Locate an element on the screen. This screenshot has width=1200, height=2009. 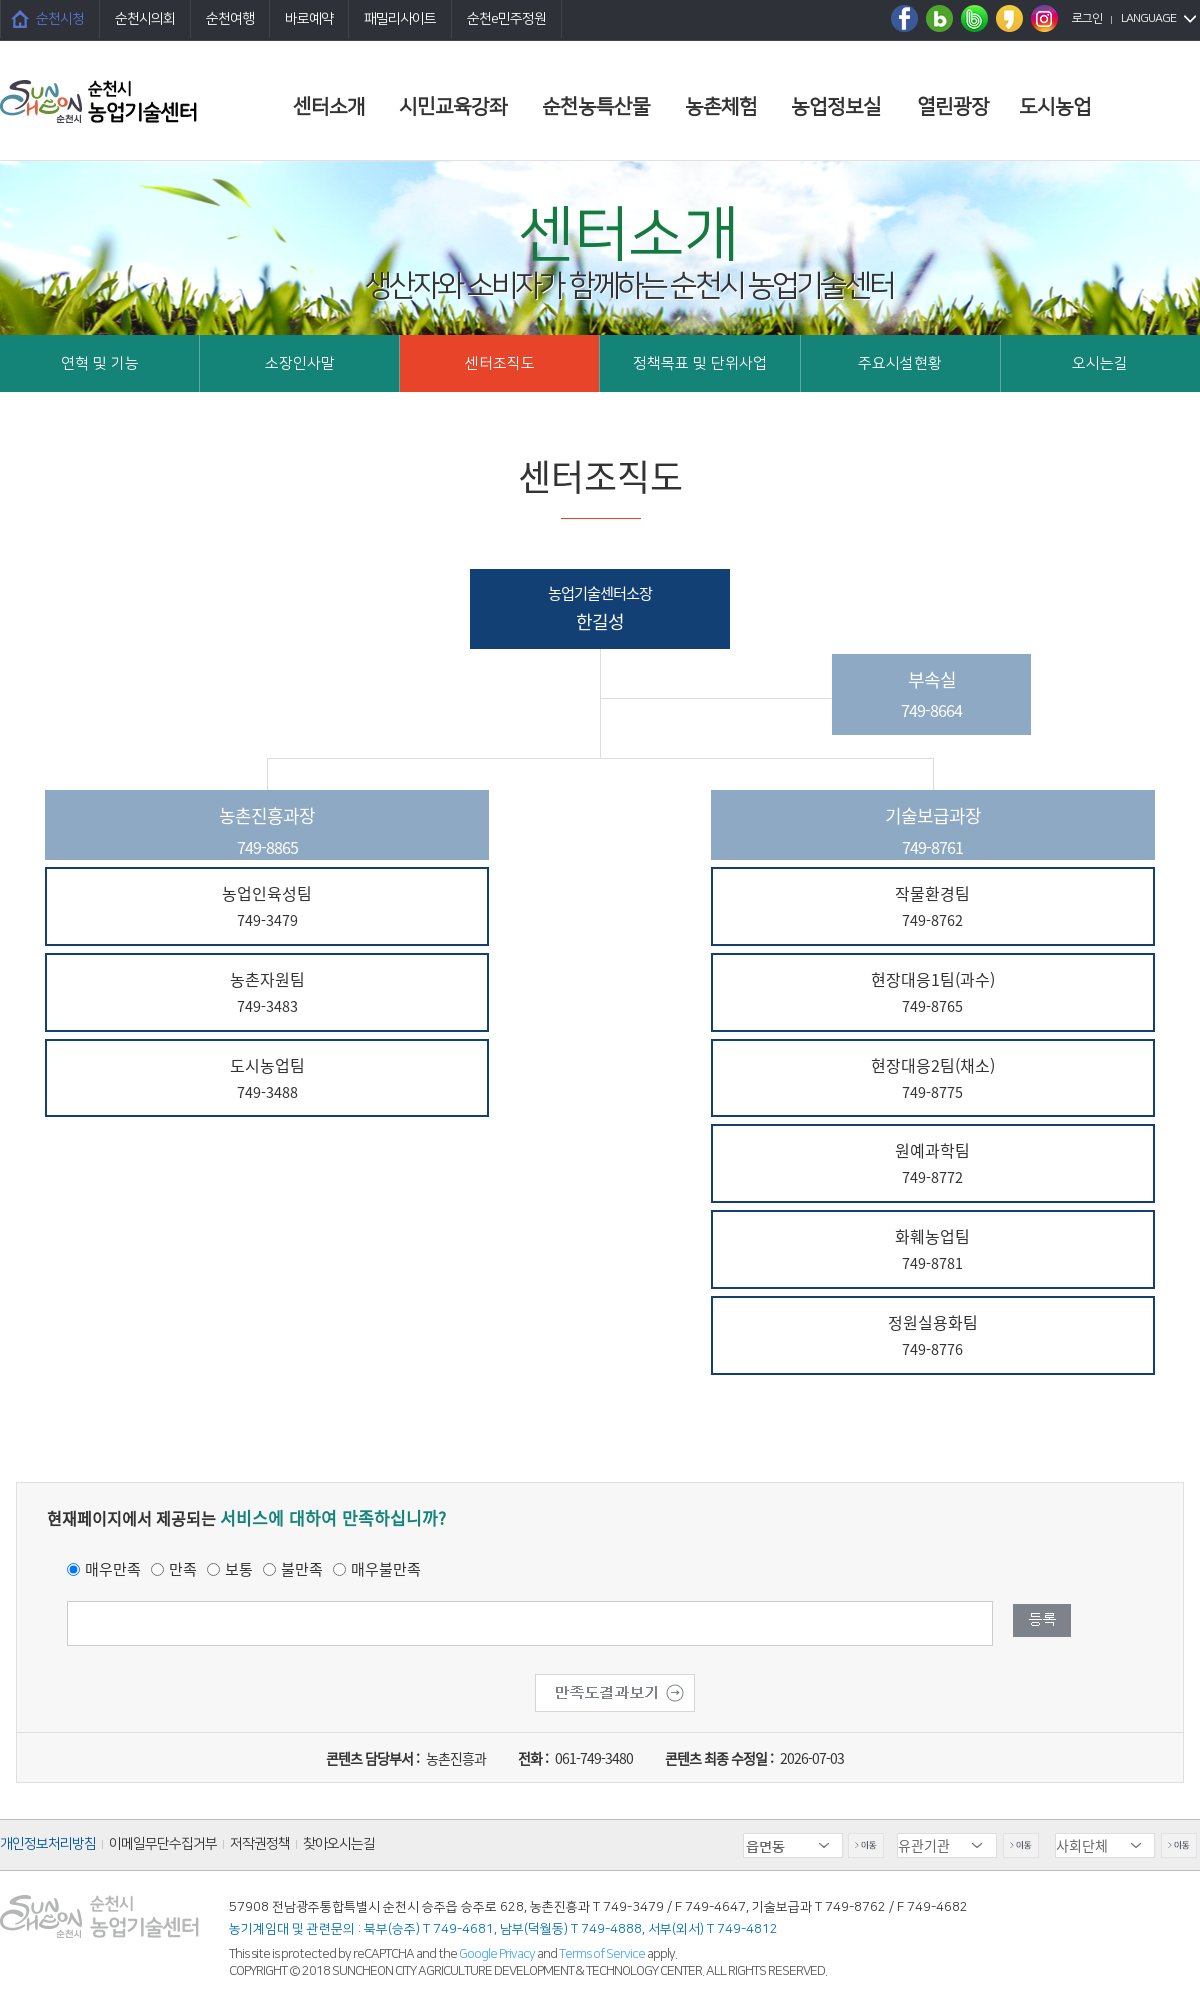
농업인육성팀 is located at coordinates (267, 907).